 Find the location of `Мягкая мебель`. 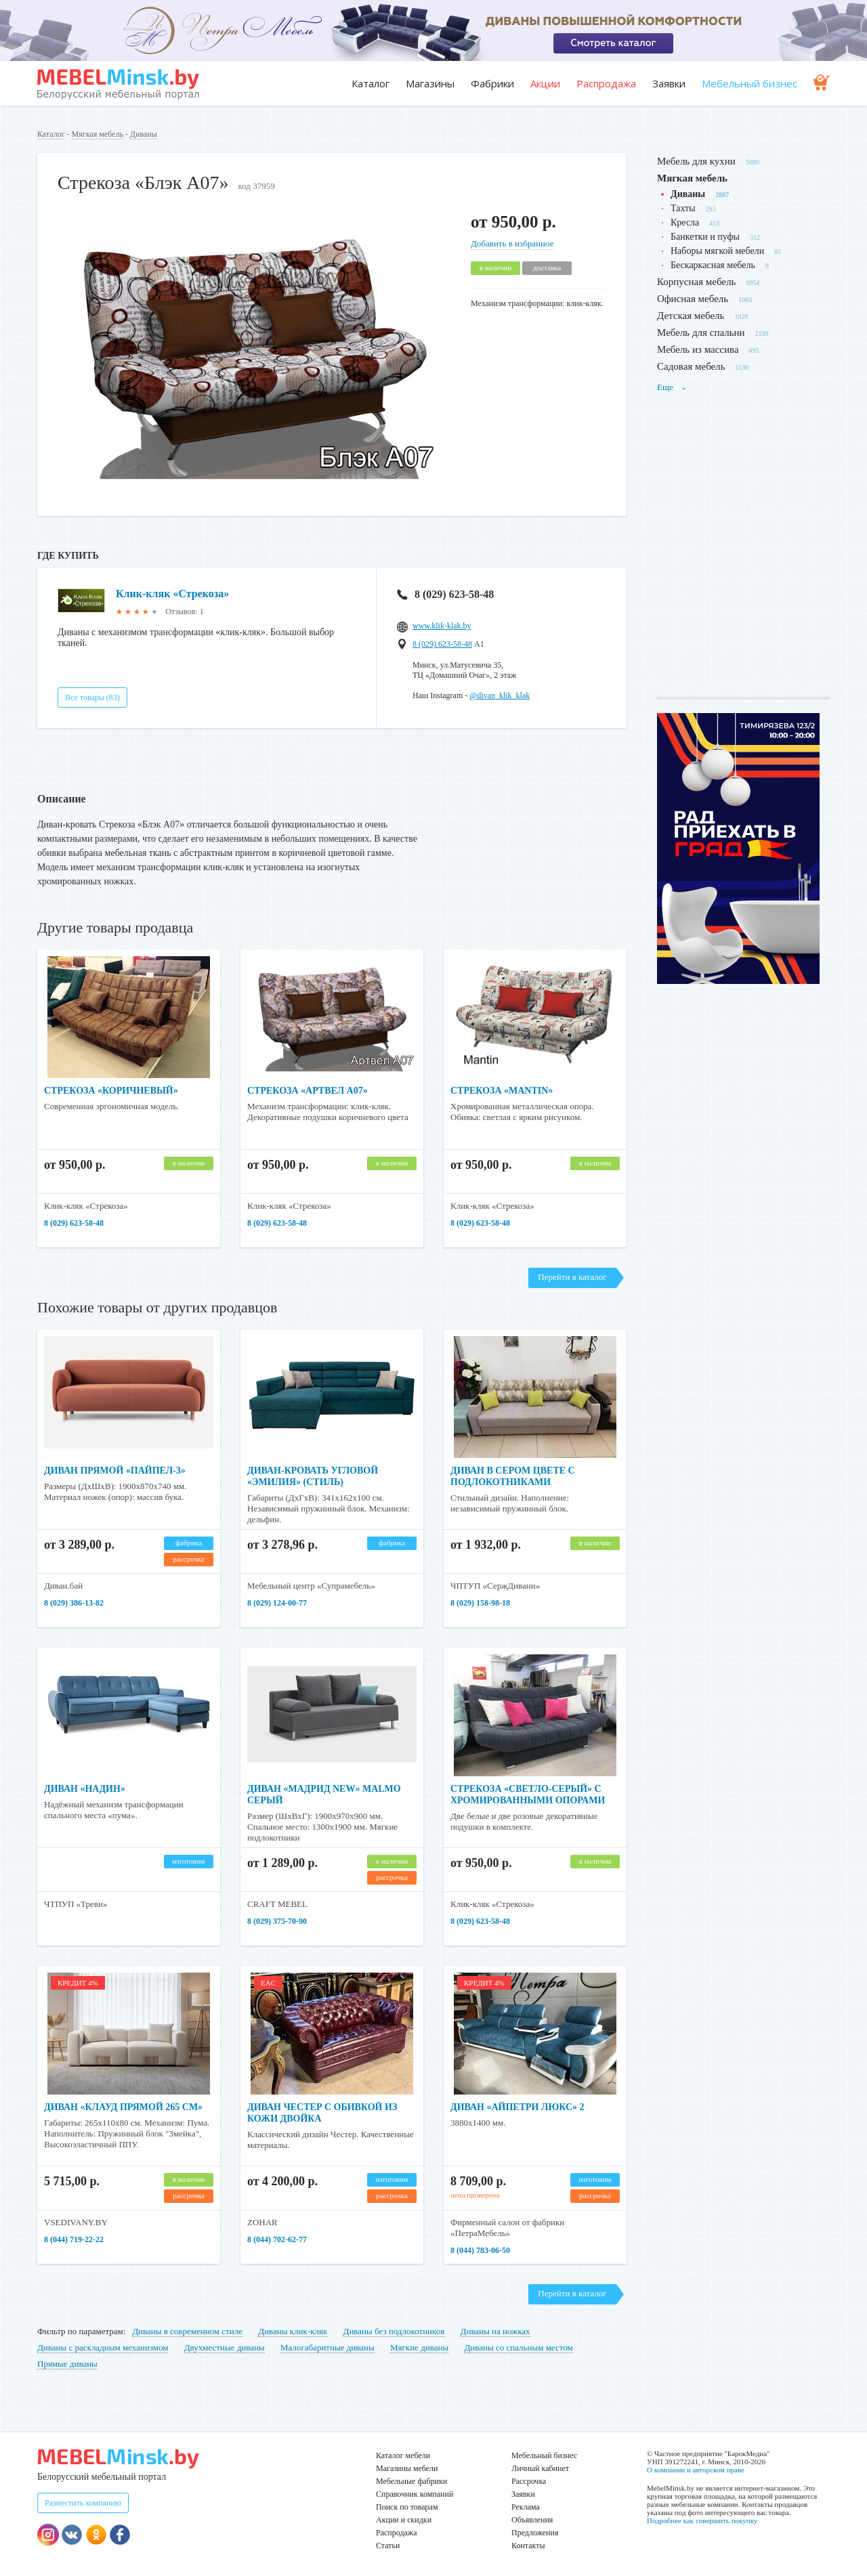

Мягкая мебель is located at coordinates (97, 134).